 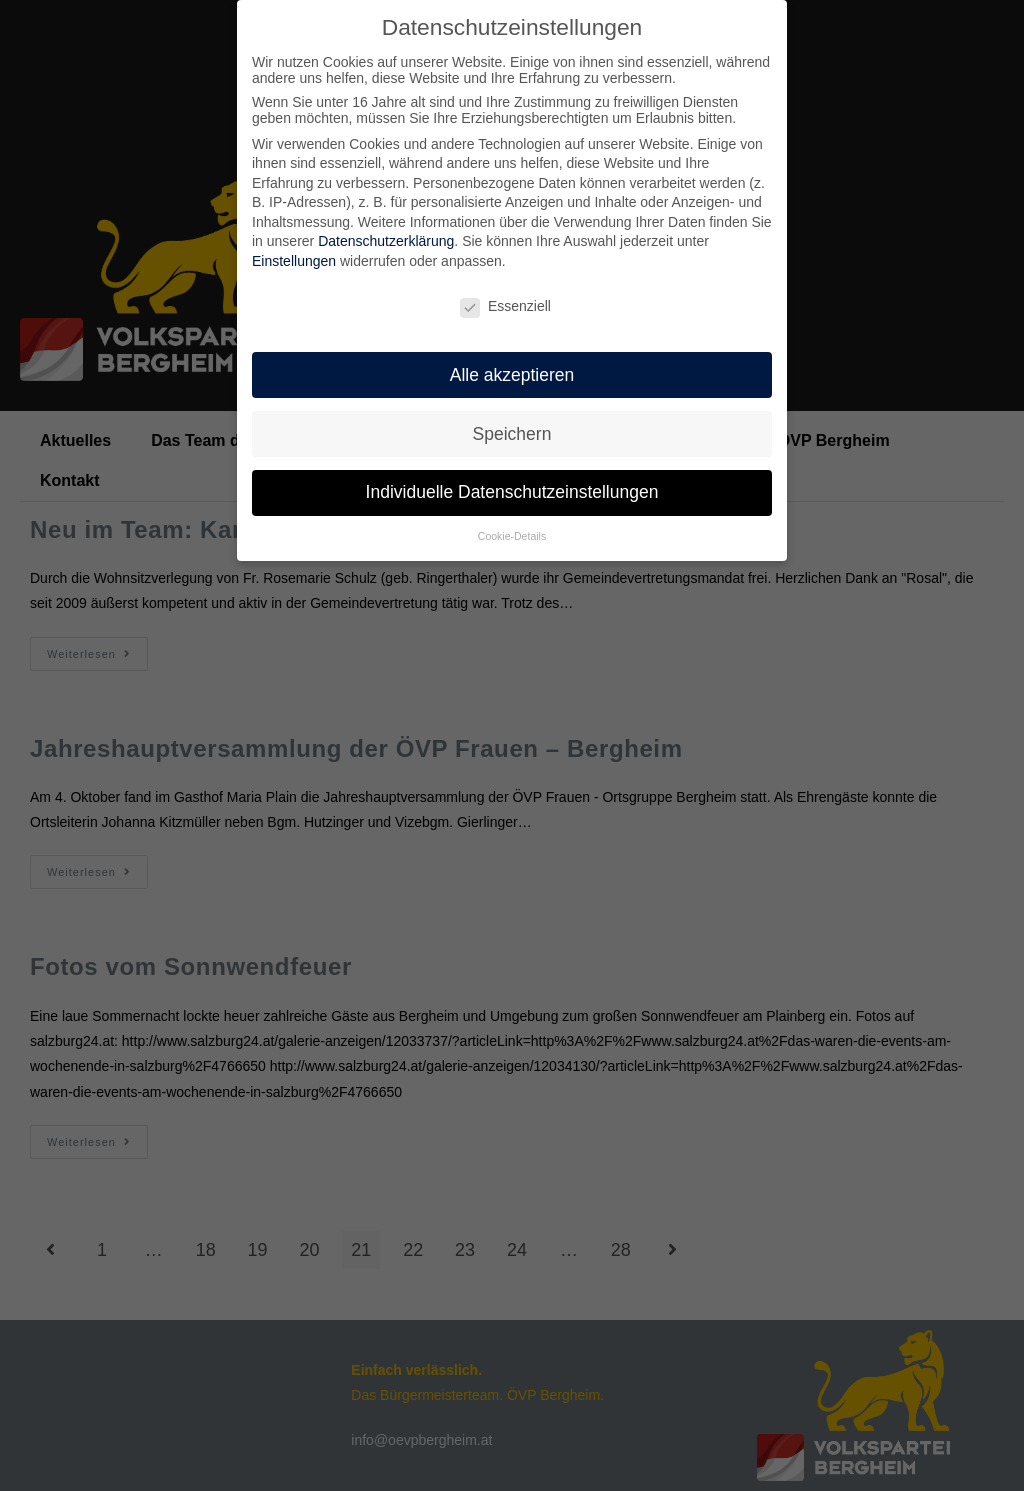 I want to click on Cookie-Details [button], so click(x=512, y=534).